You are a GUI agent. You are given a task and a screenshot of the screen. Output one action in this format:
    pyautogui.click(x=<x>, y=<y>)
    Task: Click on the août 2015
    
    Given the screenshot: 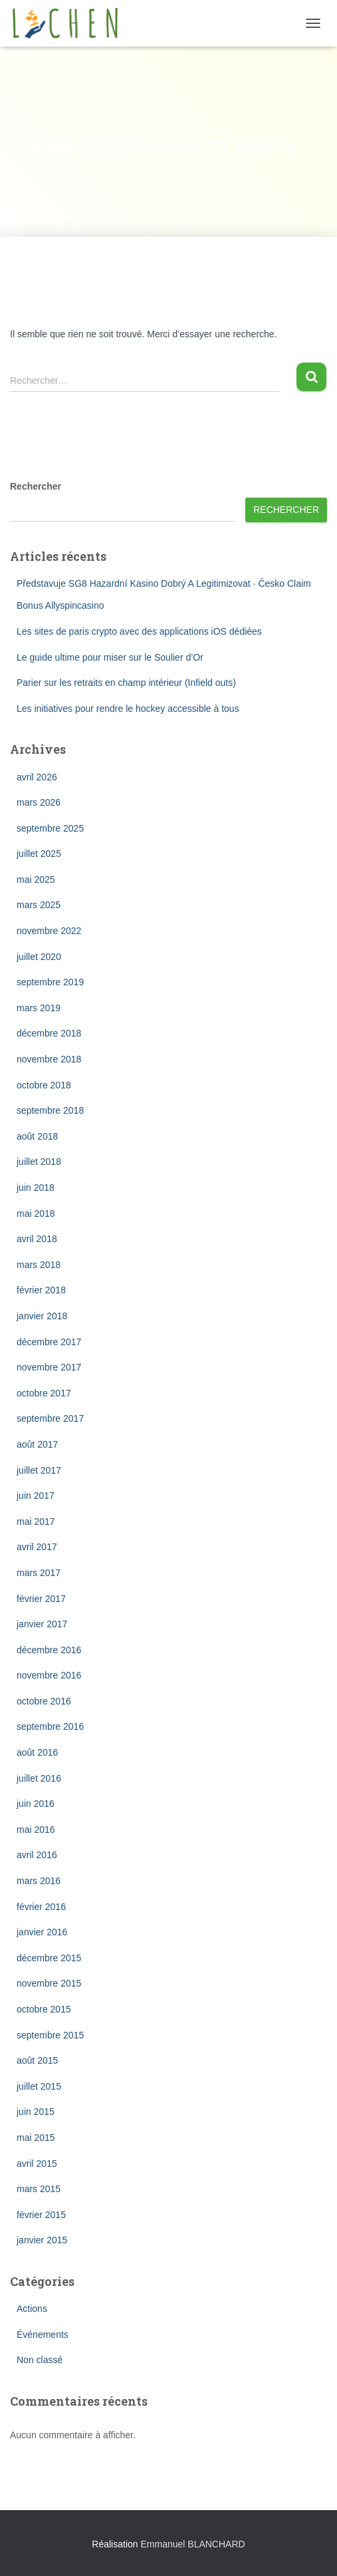 What is the action you would take?
    pyautogui.click(x=37, y=2060)
    